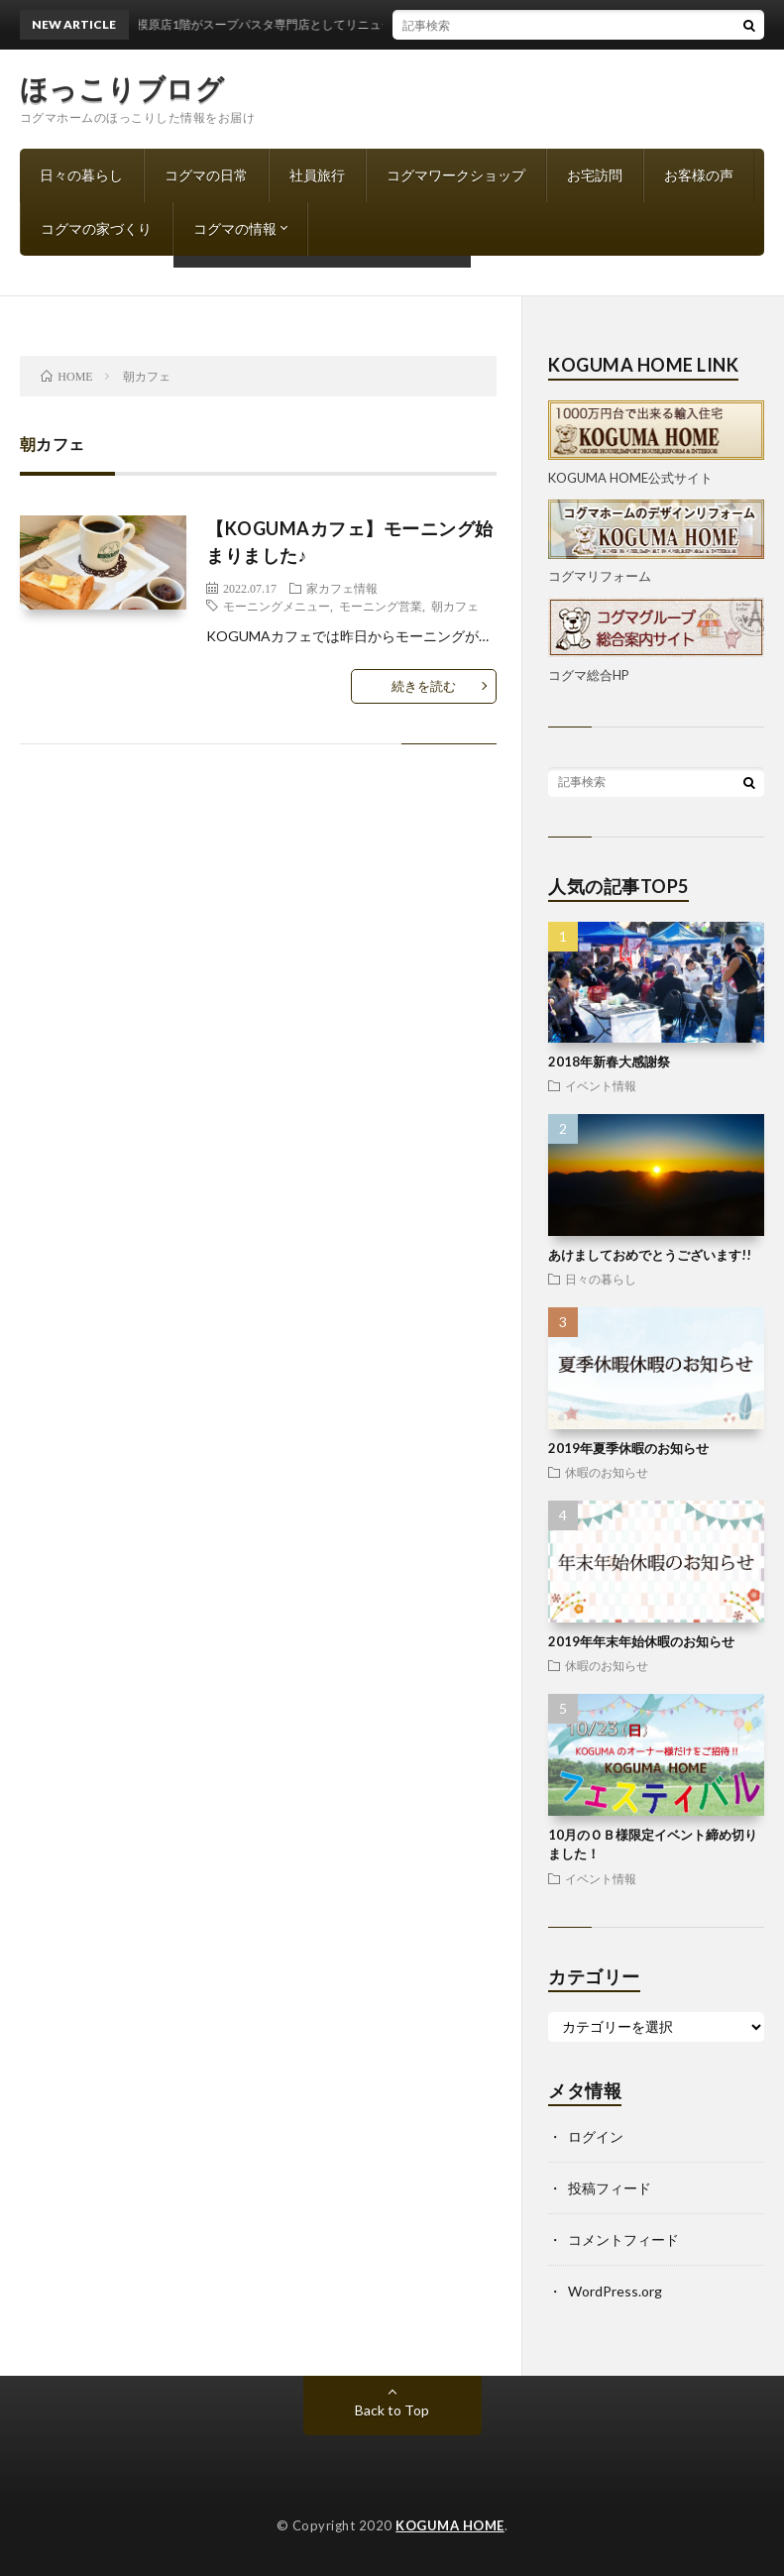  I want to click on 2019年夏季休暇のお知らせ, so click(628, 1448).